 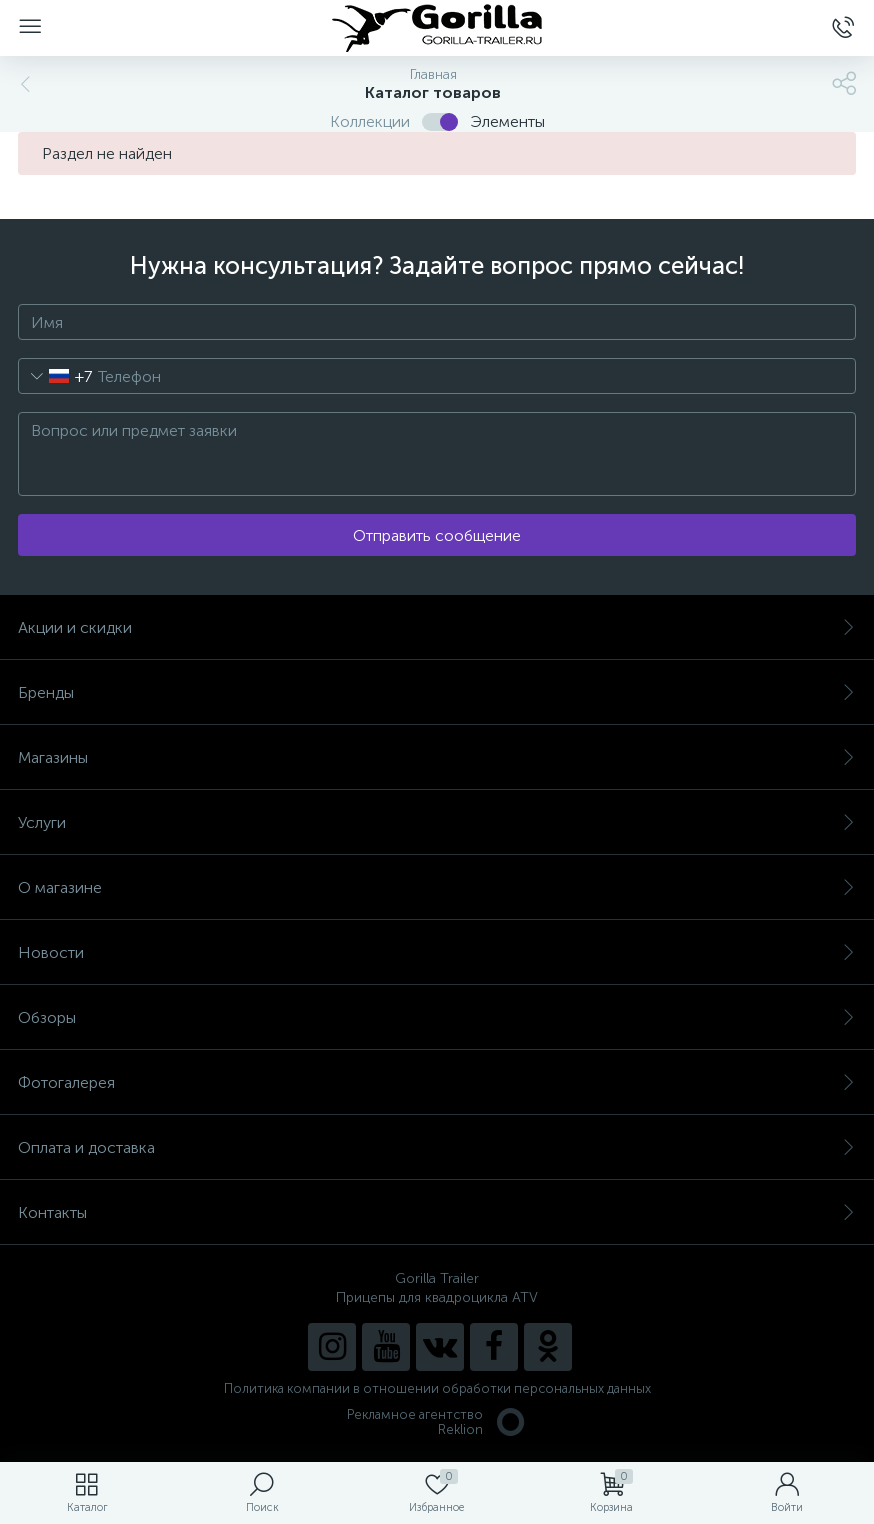 What do you see at coordinates (437, 627) in the screenshot?
I see `Акции и скидки` at bounding box center [437, 627].